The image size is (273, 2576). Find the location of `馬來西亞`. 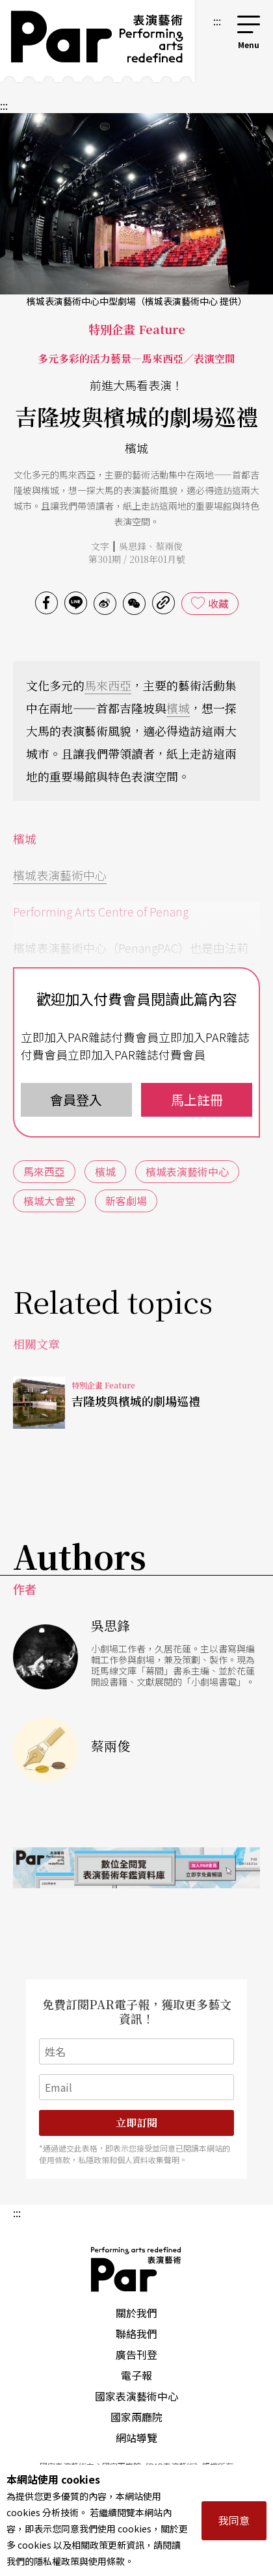

馬來西亞 is located at coordinates (107, 685).